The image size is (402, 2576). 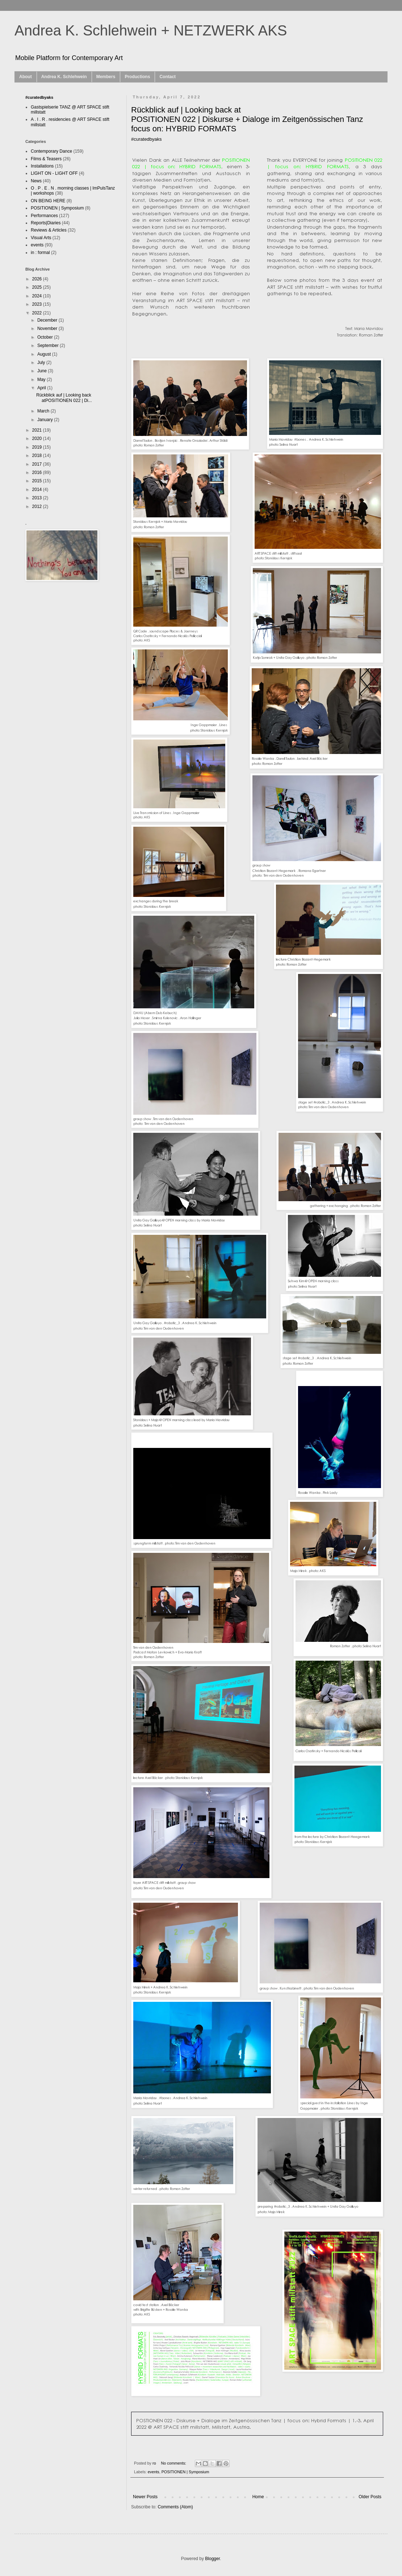 What do you see at coordinates (37, 295) in the screenshot?
I see `2024` at bounding box center [37, 295].